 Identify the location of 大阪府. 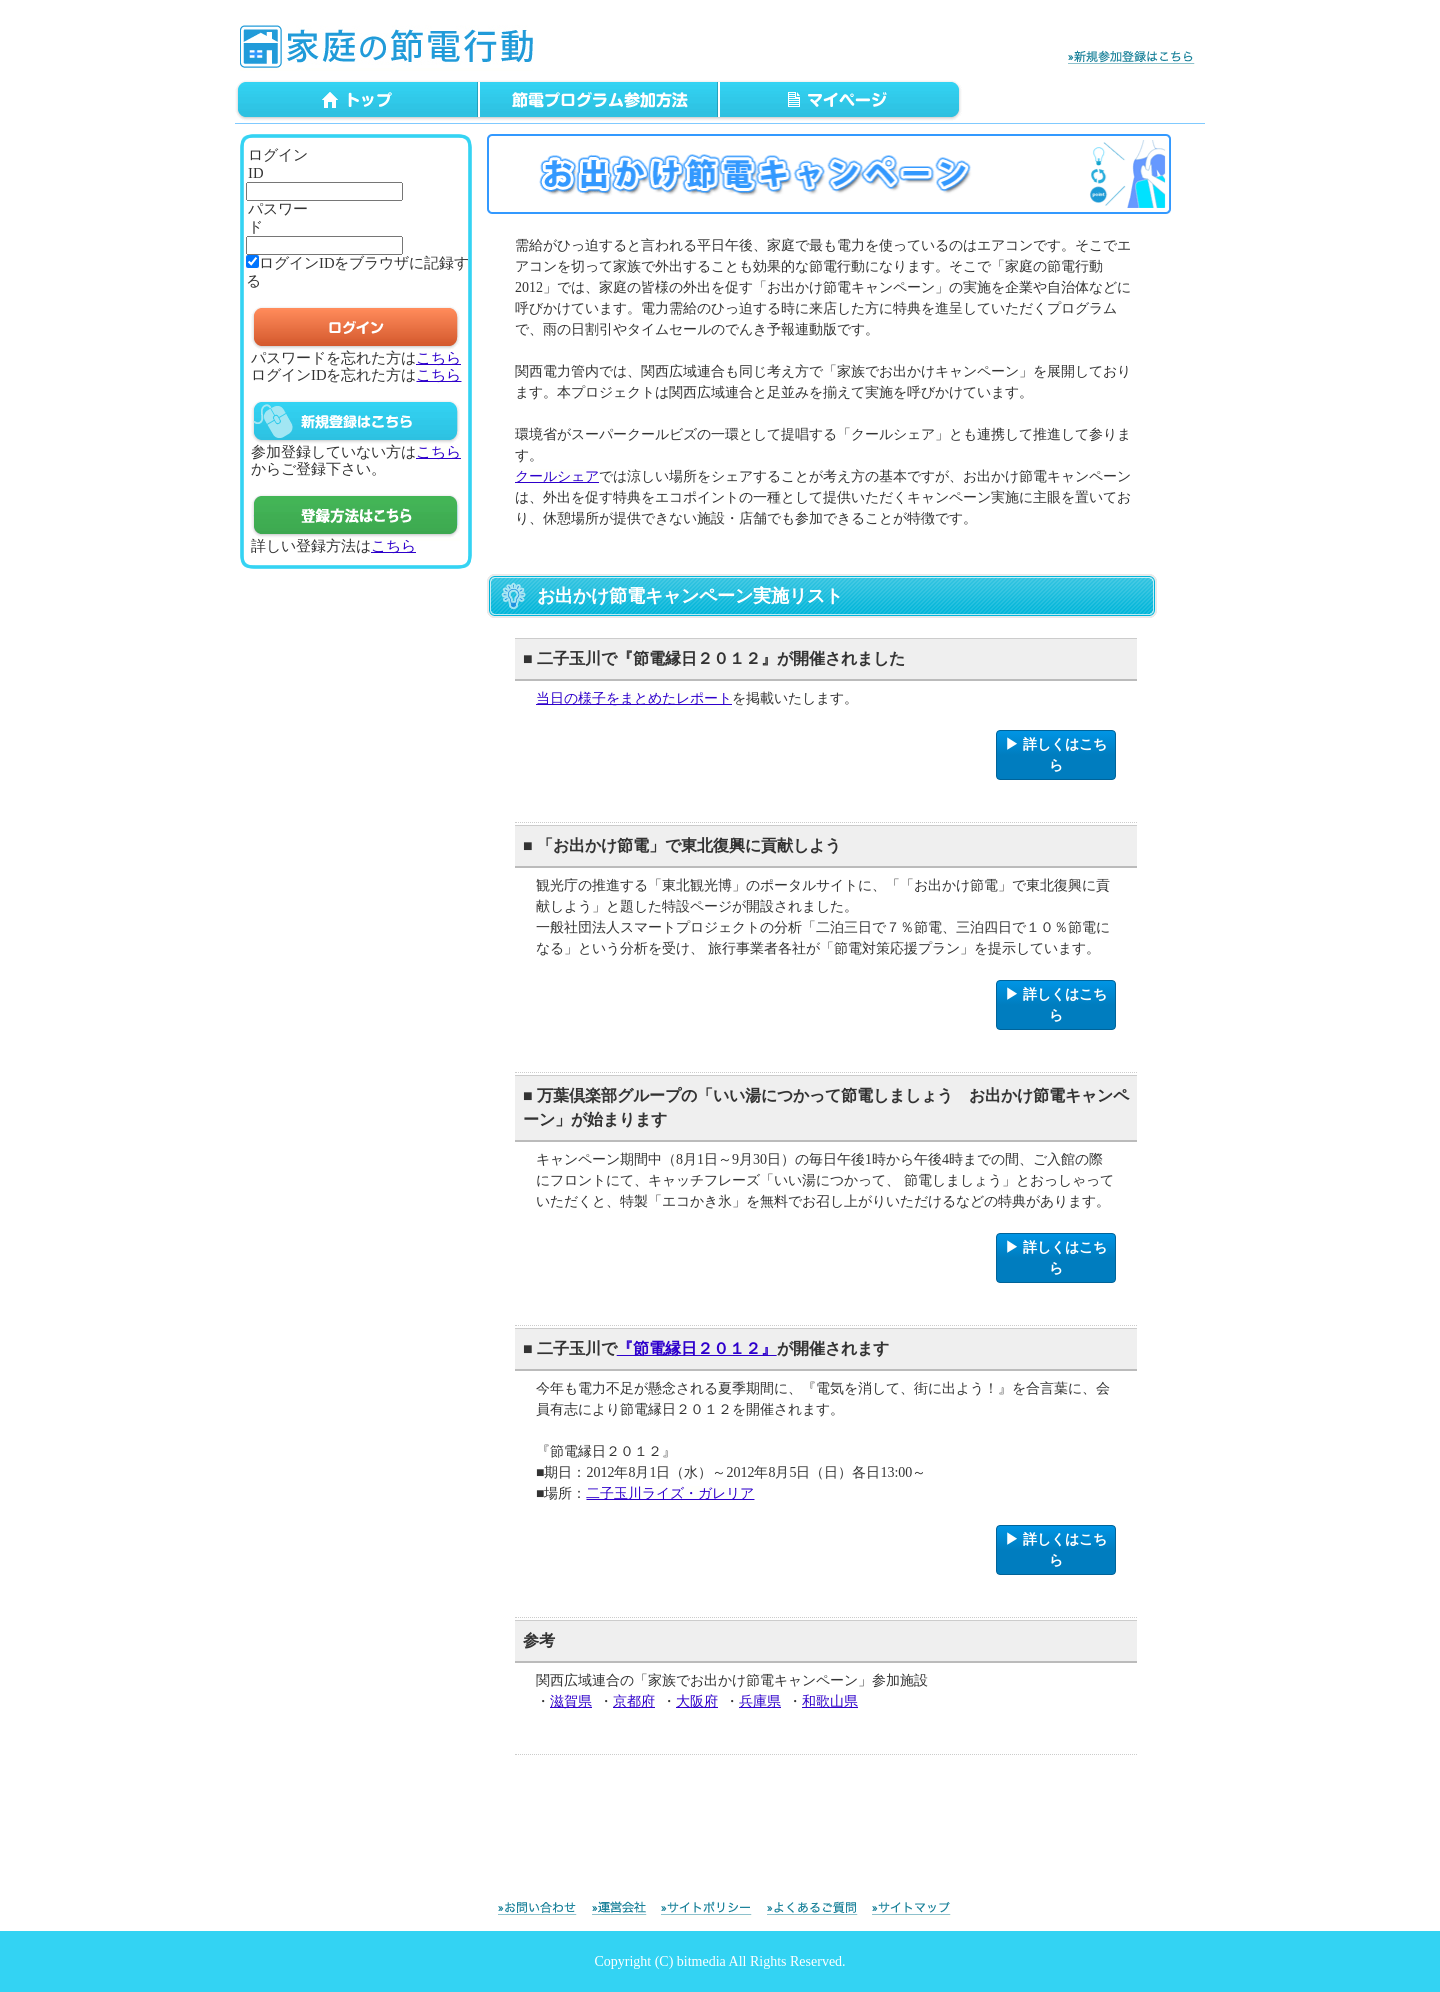
(697, 1701).